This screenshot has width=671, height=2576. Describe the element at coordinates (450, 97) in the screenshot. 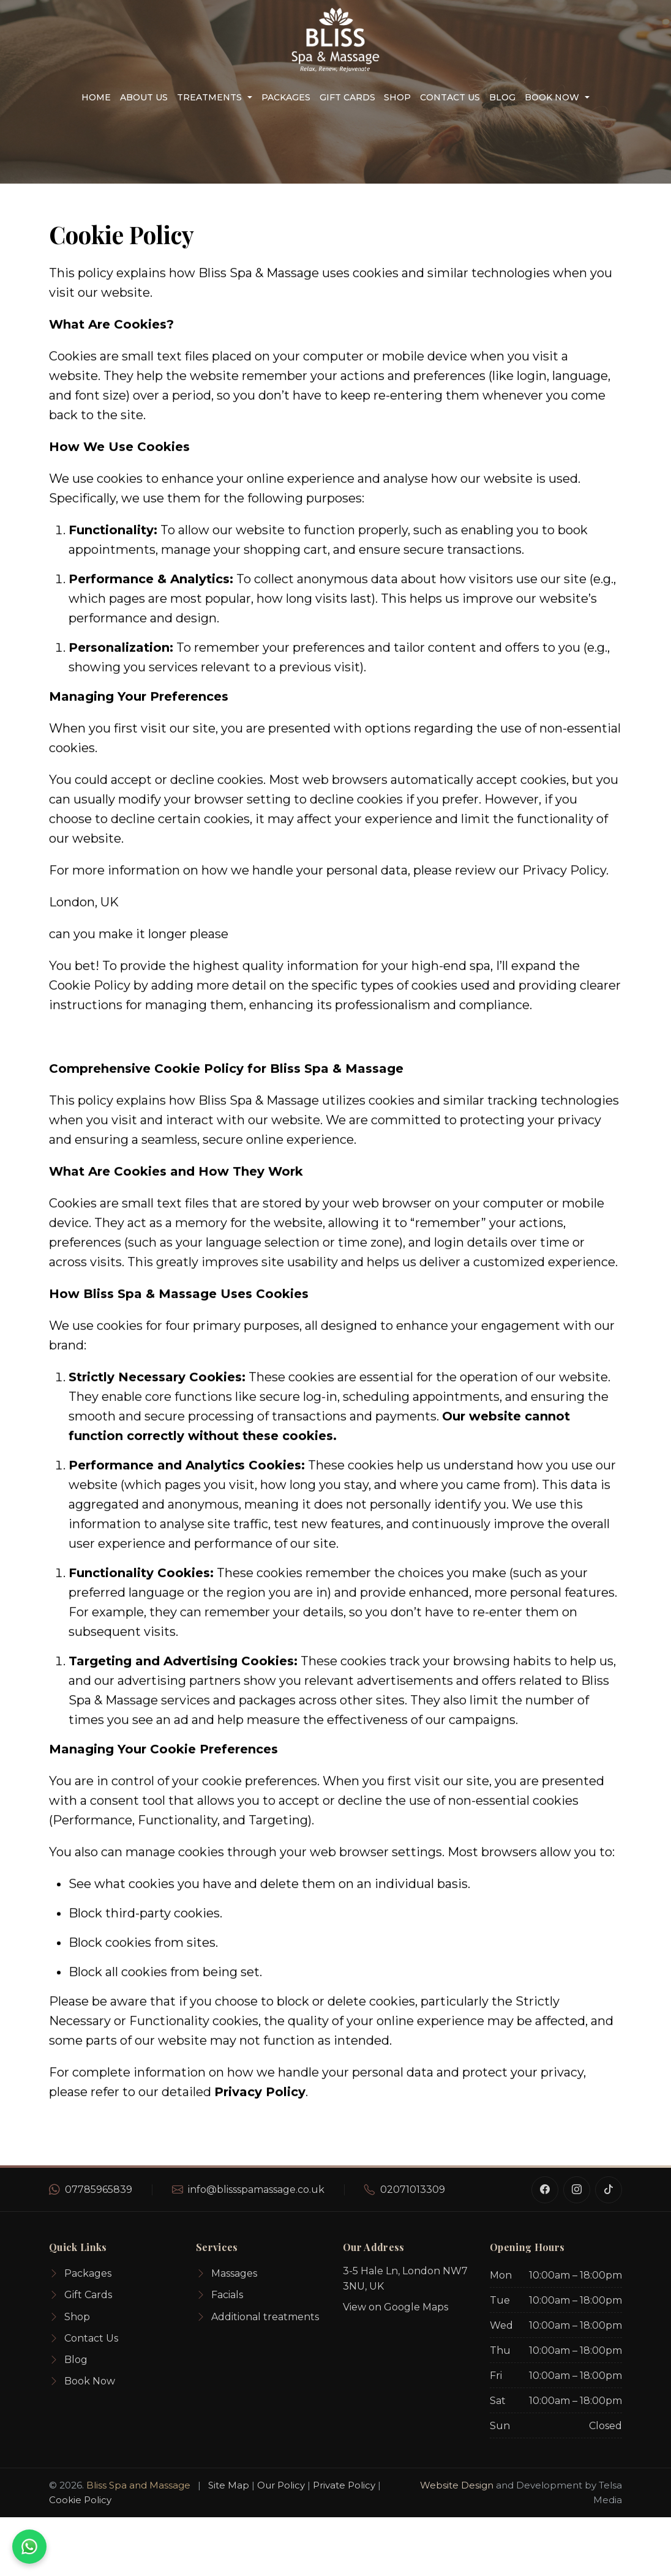

I see `Contact Us` at that location.